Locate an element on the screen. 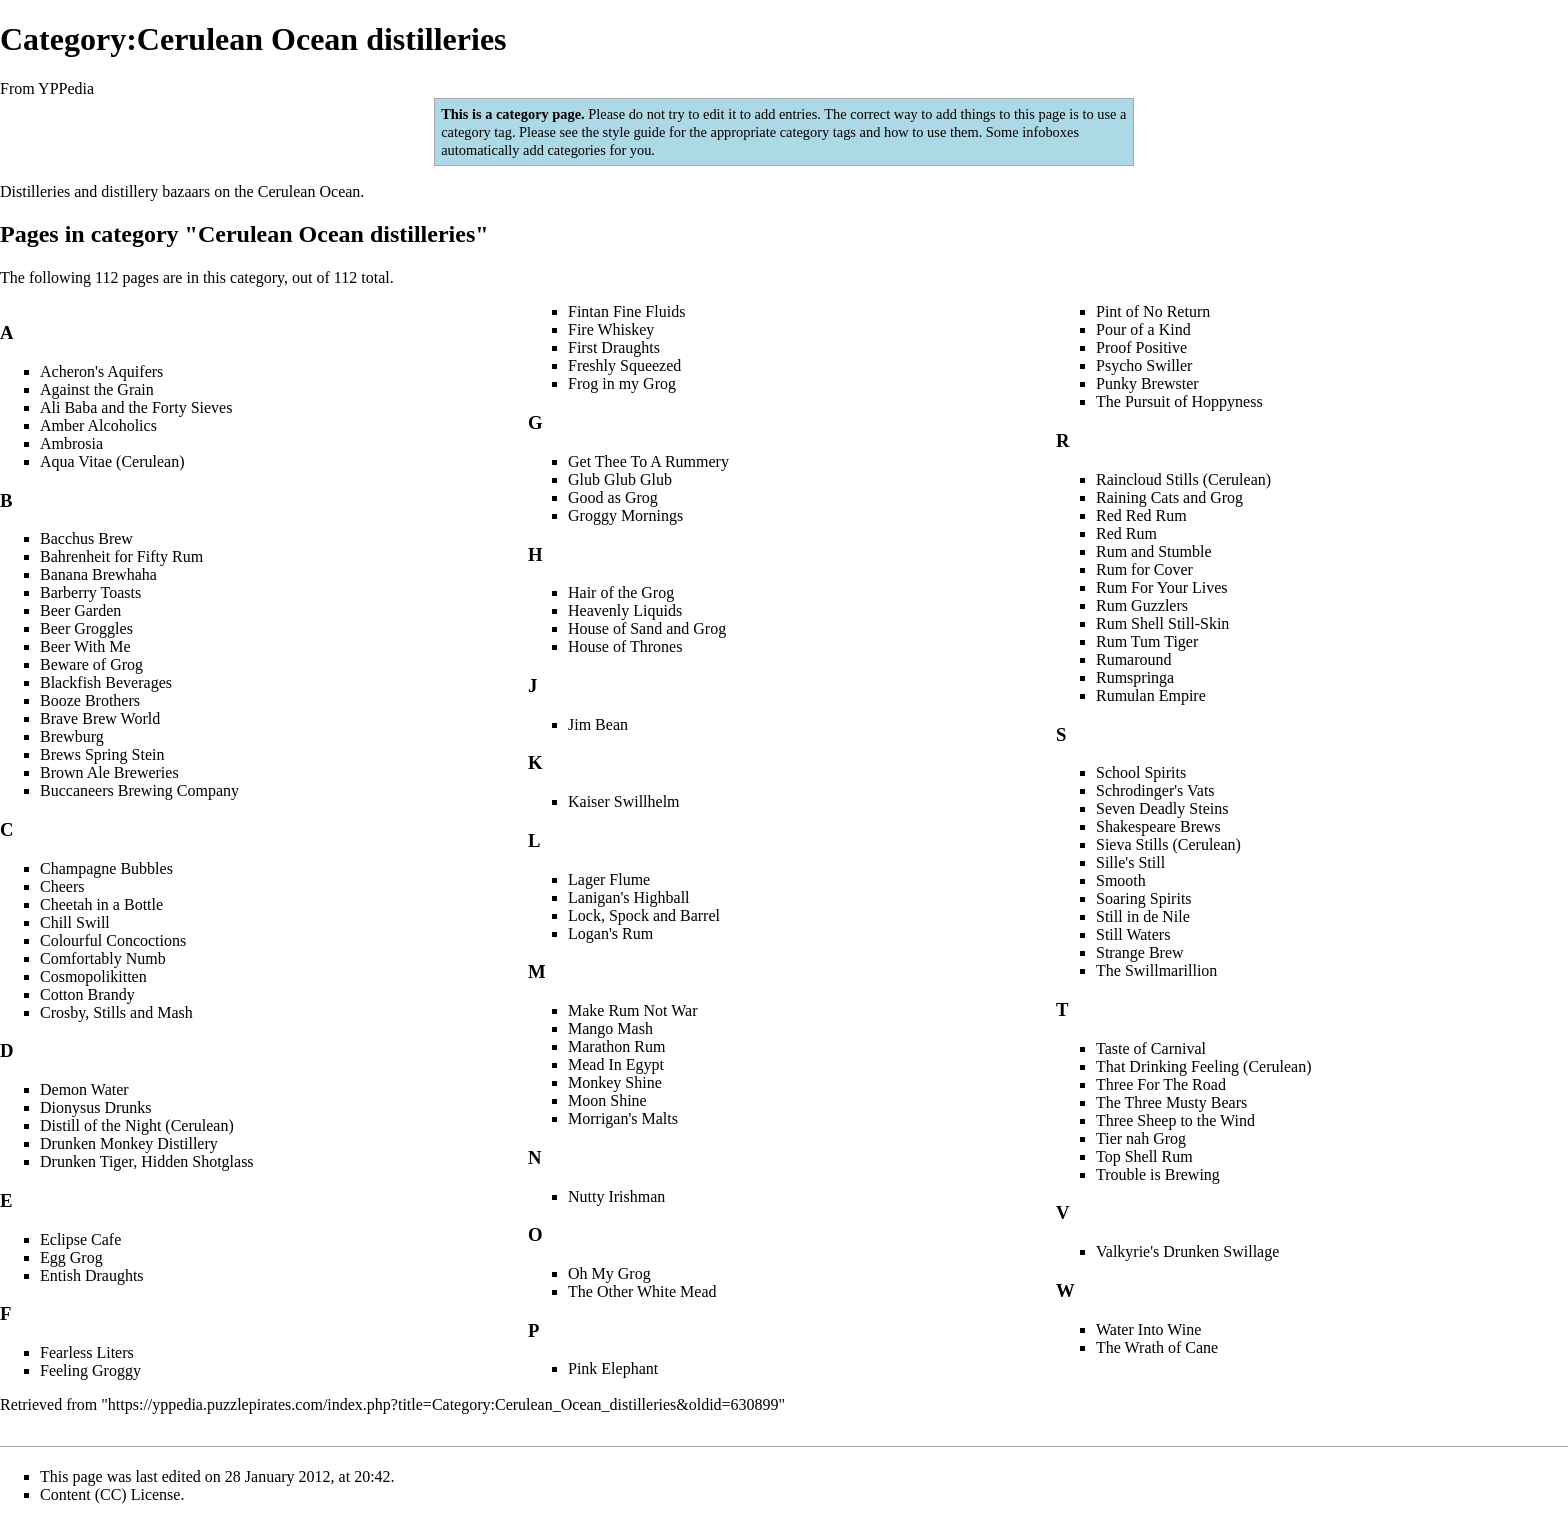 The width and height of the screenshot is (1568, 1520). Aqua Vitae (Cerulean) is located at coordinates (112, 461).